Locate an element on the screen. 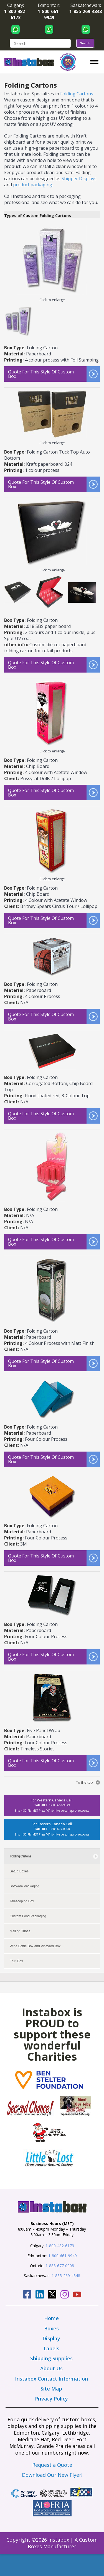  Site Map is located at coordinates (51, 2388).